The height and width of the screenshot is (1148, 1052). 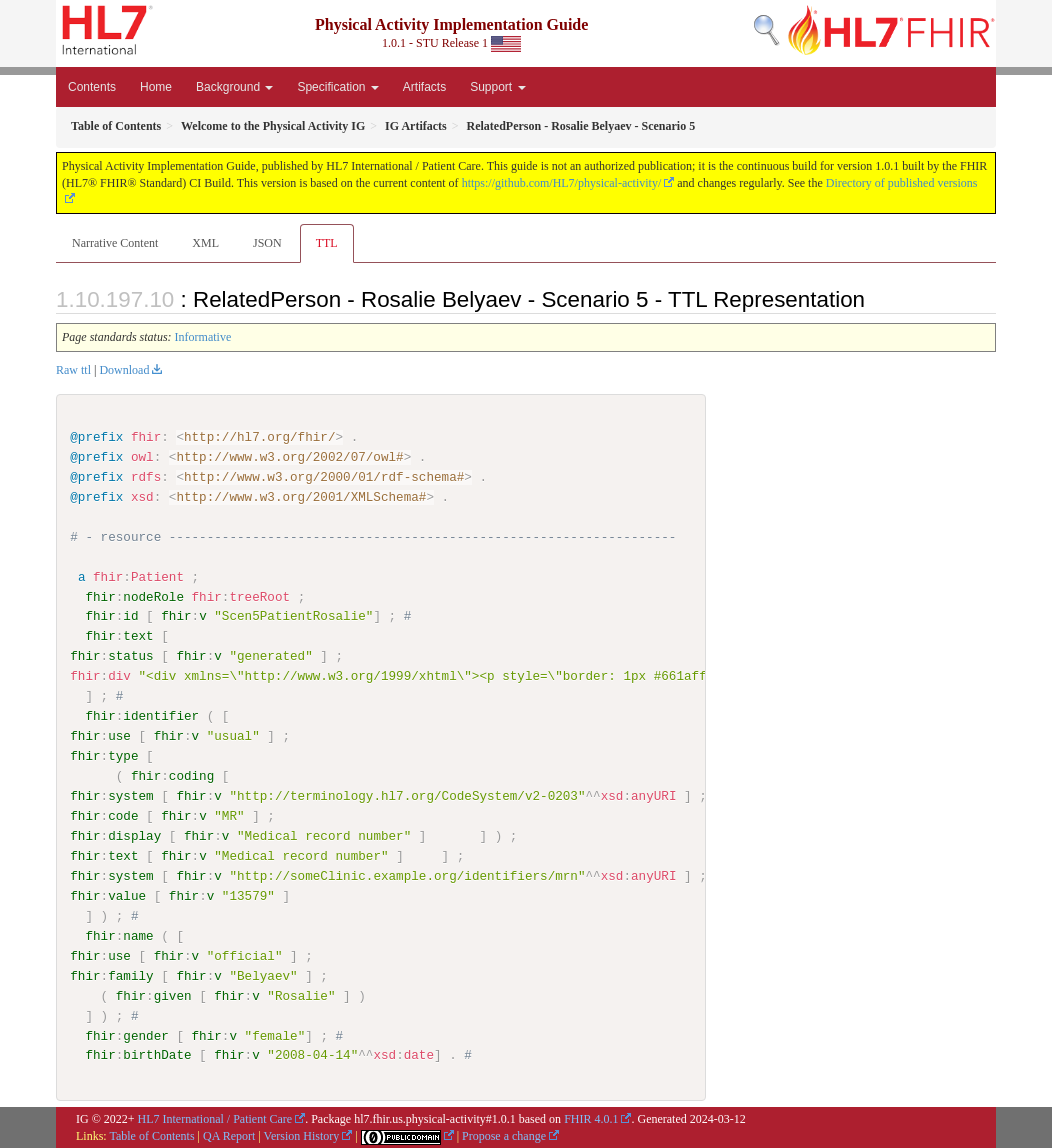 I want to click on JSON, so click(x=267, y=243).